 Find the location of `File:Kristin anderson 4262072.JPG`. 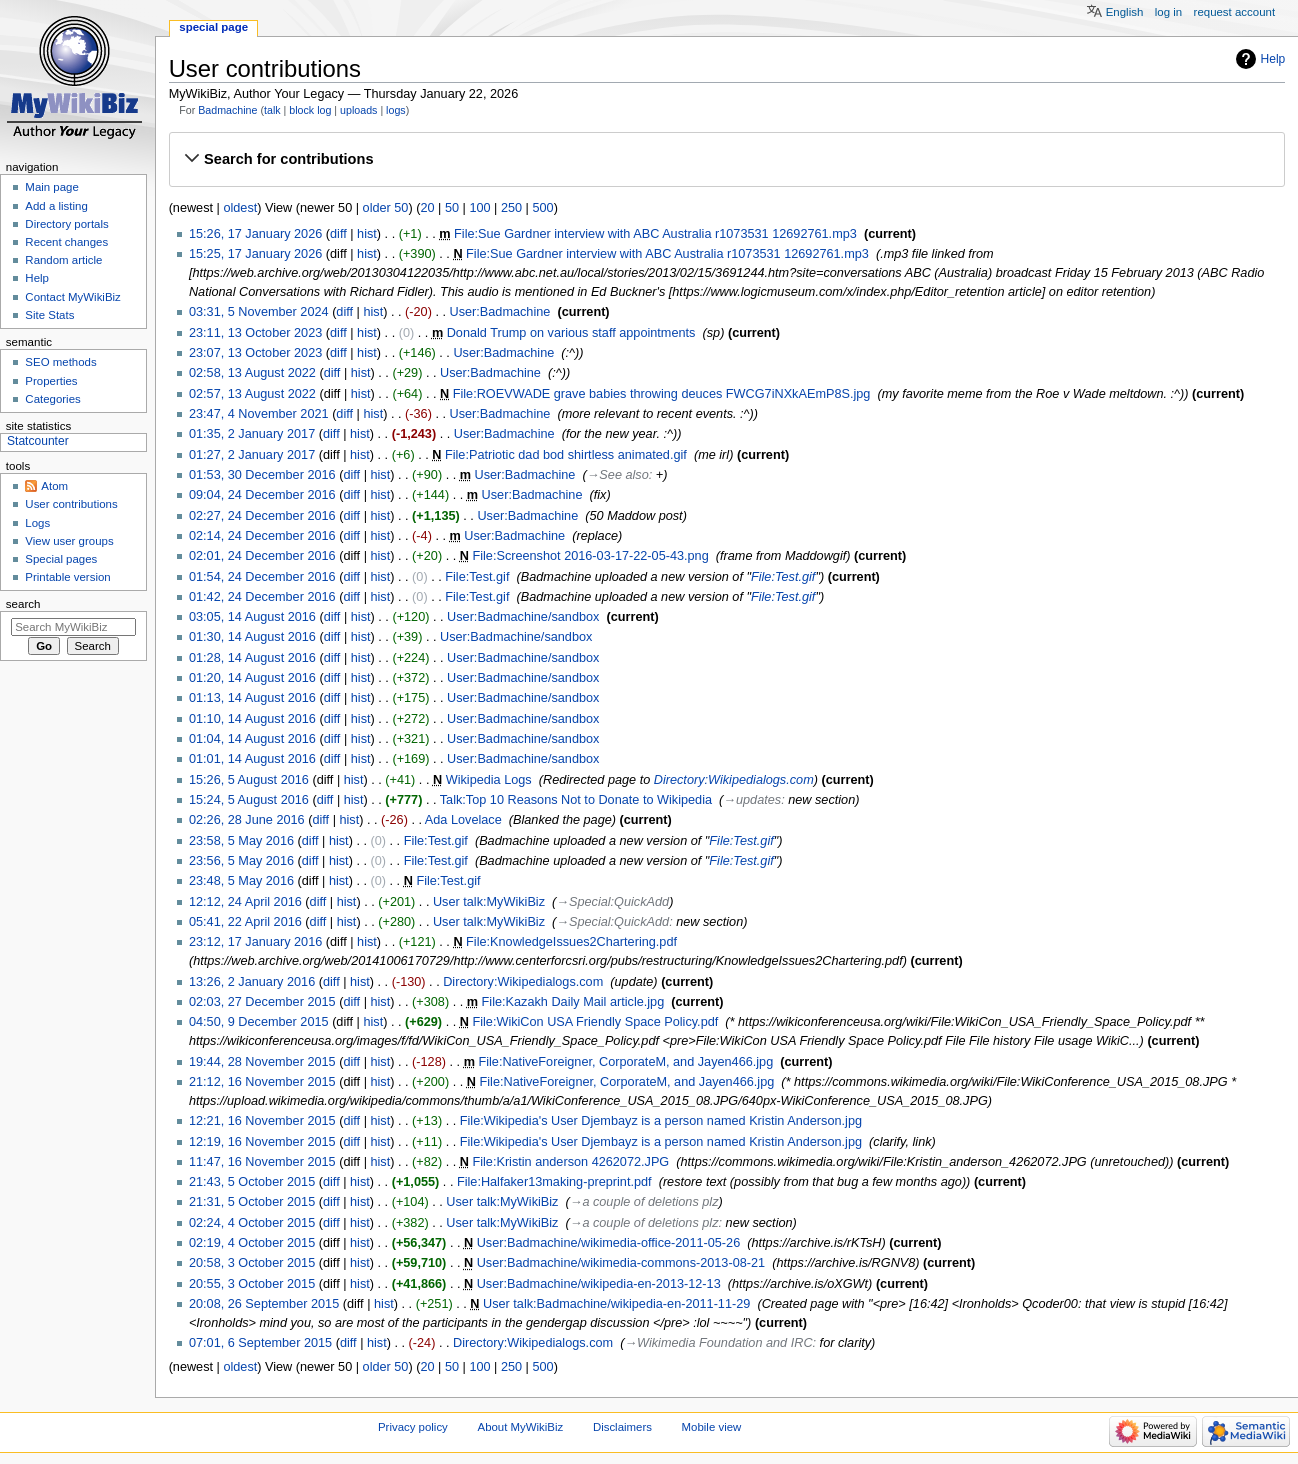

File:Kristin anderson 4262072.JPG is located at coordinates (570, 1162).